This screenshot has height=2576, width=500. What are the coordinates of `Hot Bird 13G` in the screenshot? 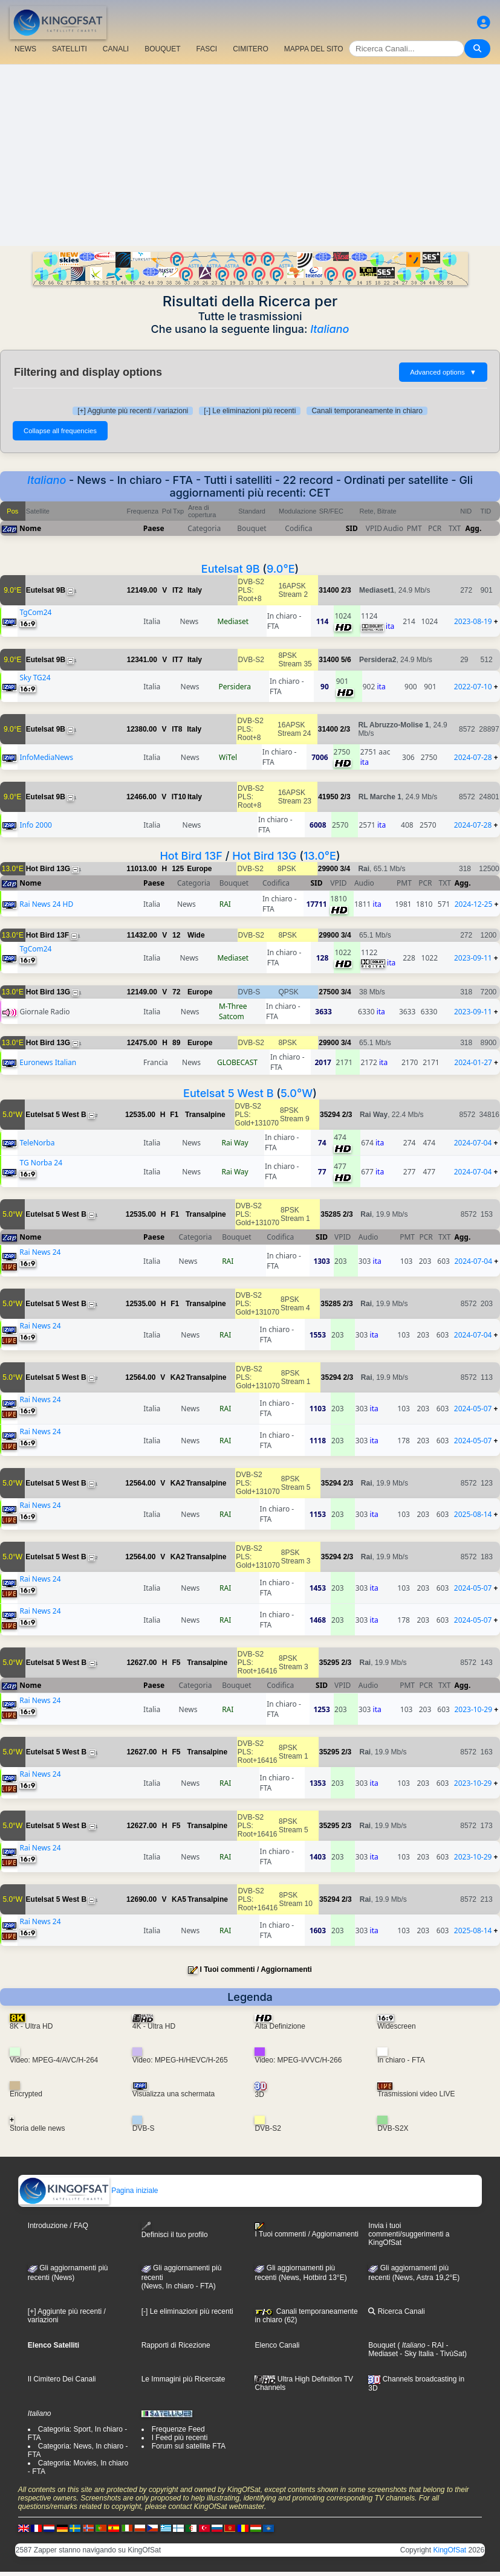 It's located at (264, 855).